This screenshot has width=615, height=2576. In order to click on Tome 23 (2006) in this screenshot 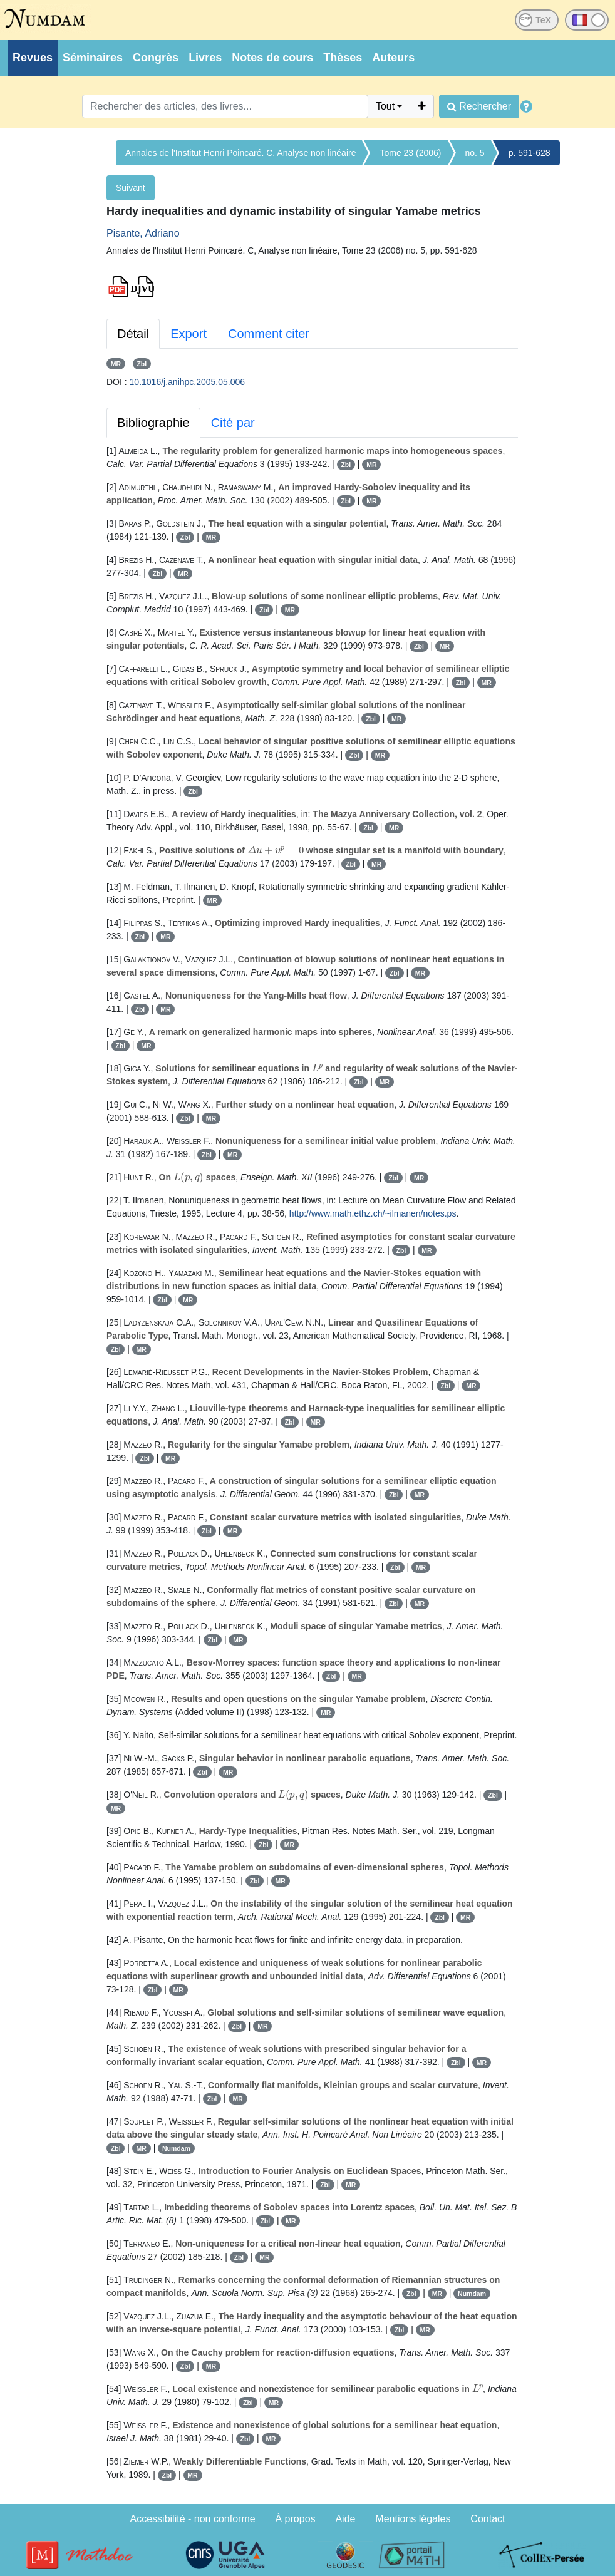, I will do `click(410, 153)`.